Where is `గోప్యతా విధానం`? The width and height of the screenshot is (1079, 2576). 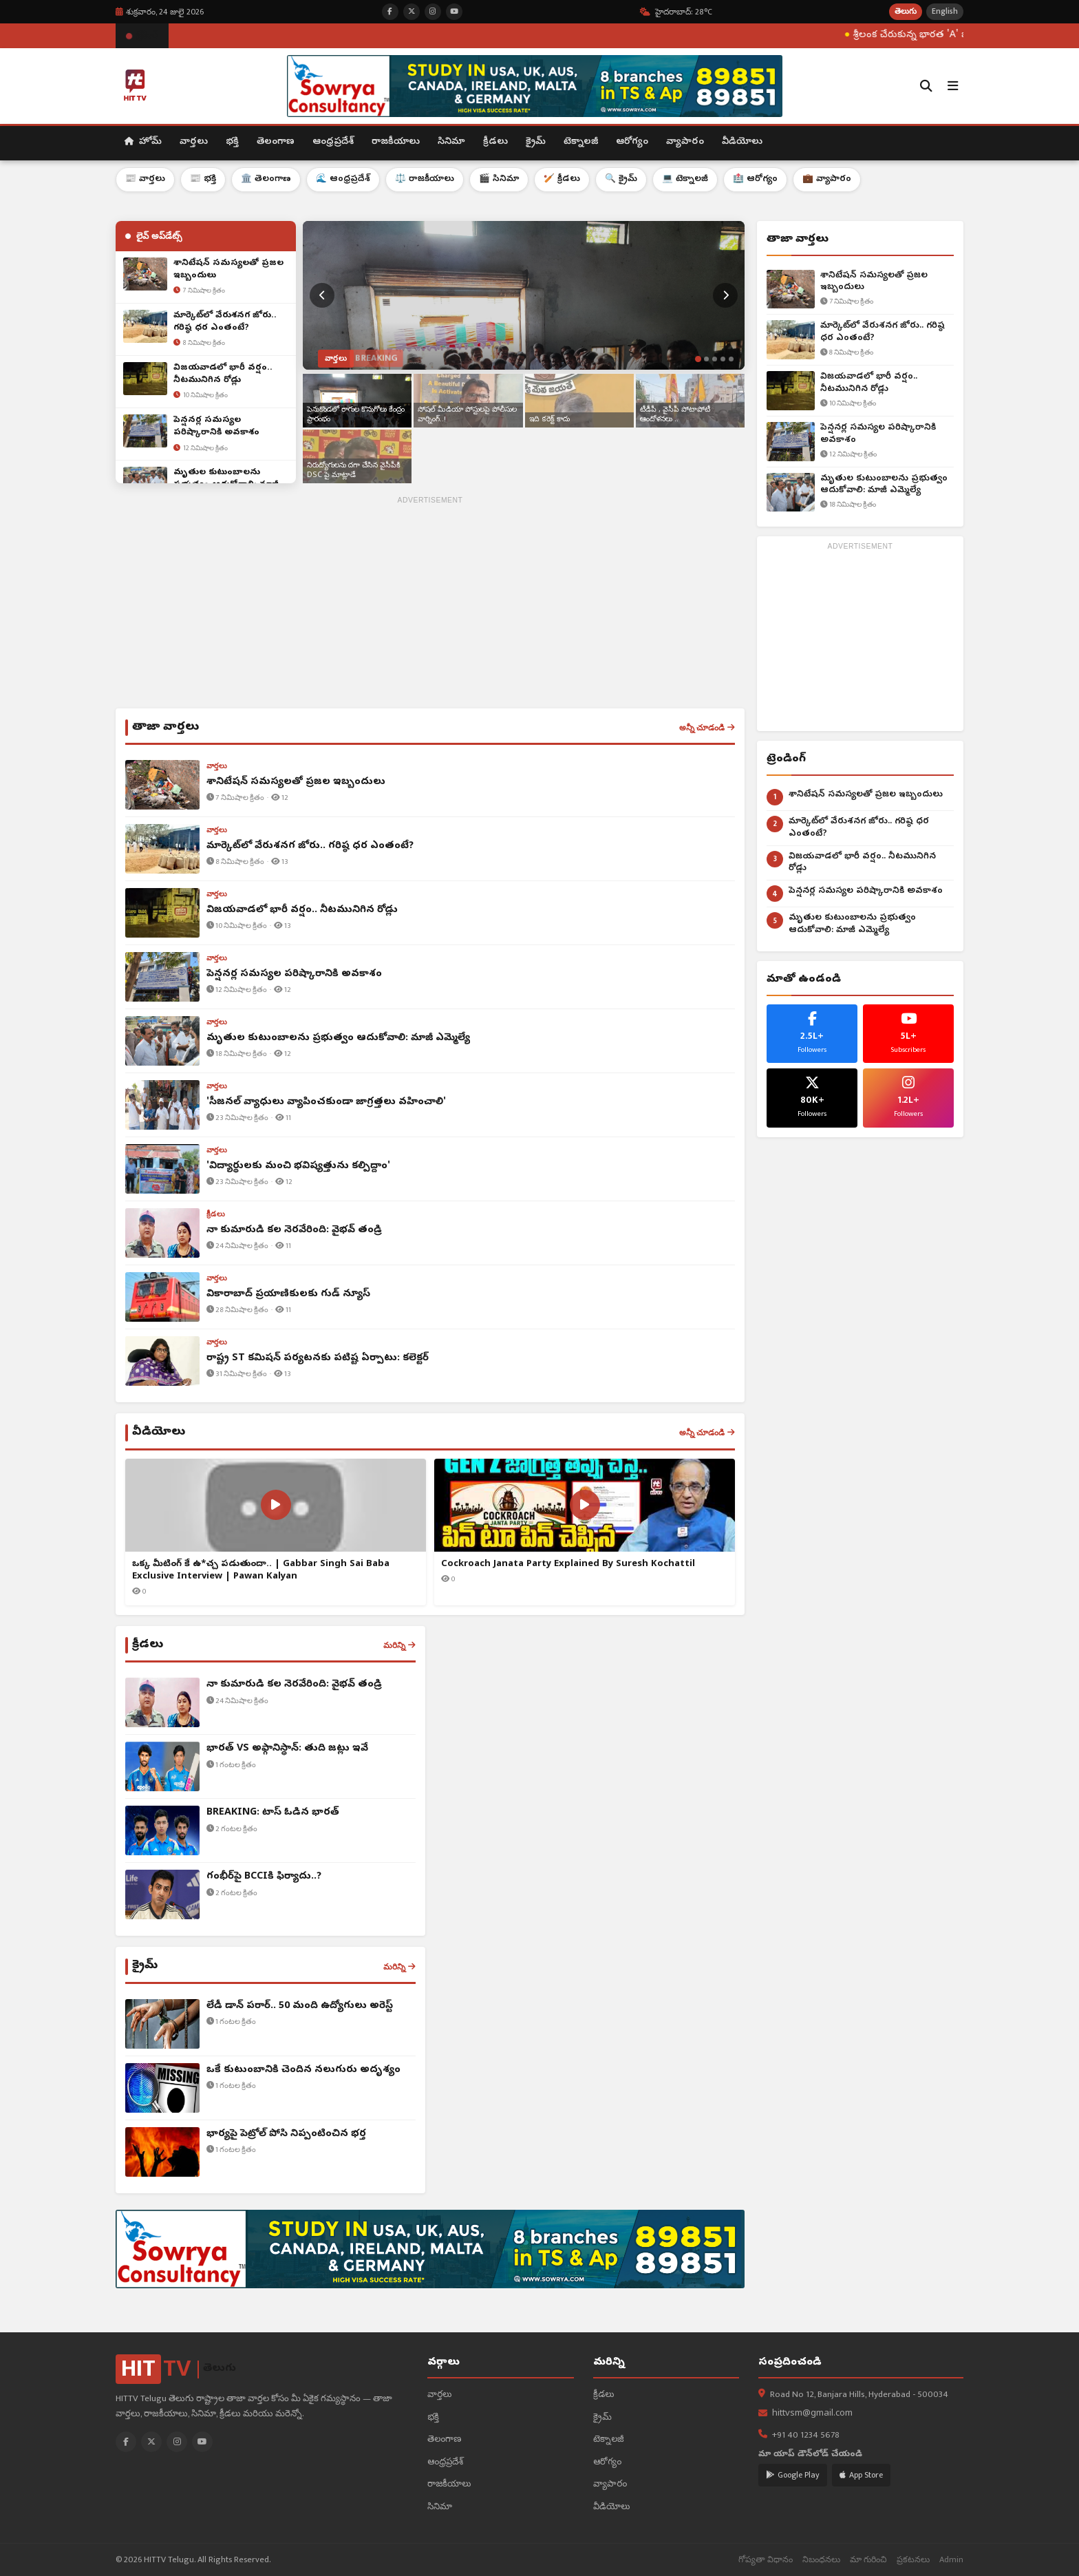
గోప్యతా విధానం is located at coordinates (765, 2560).